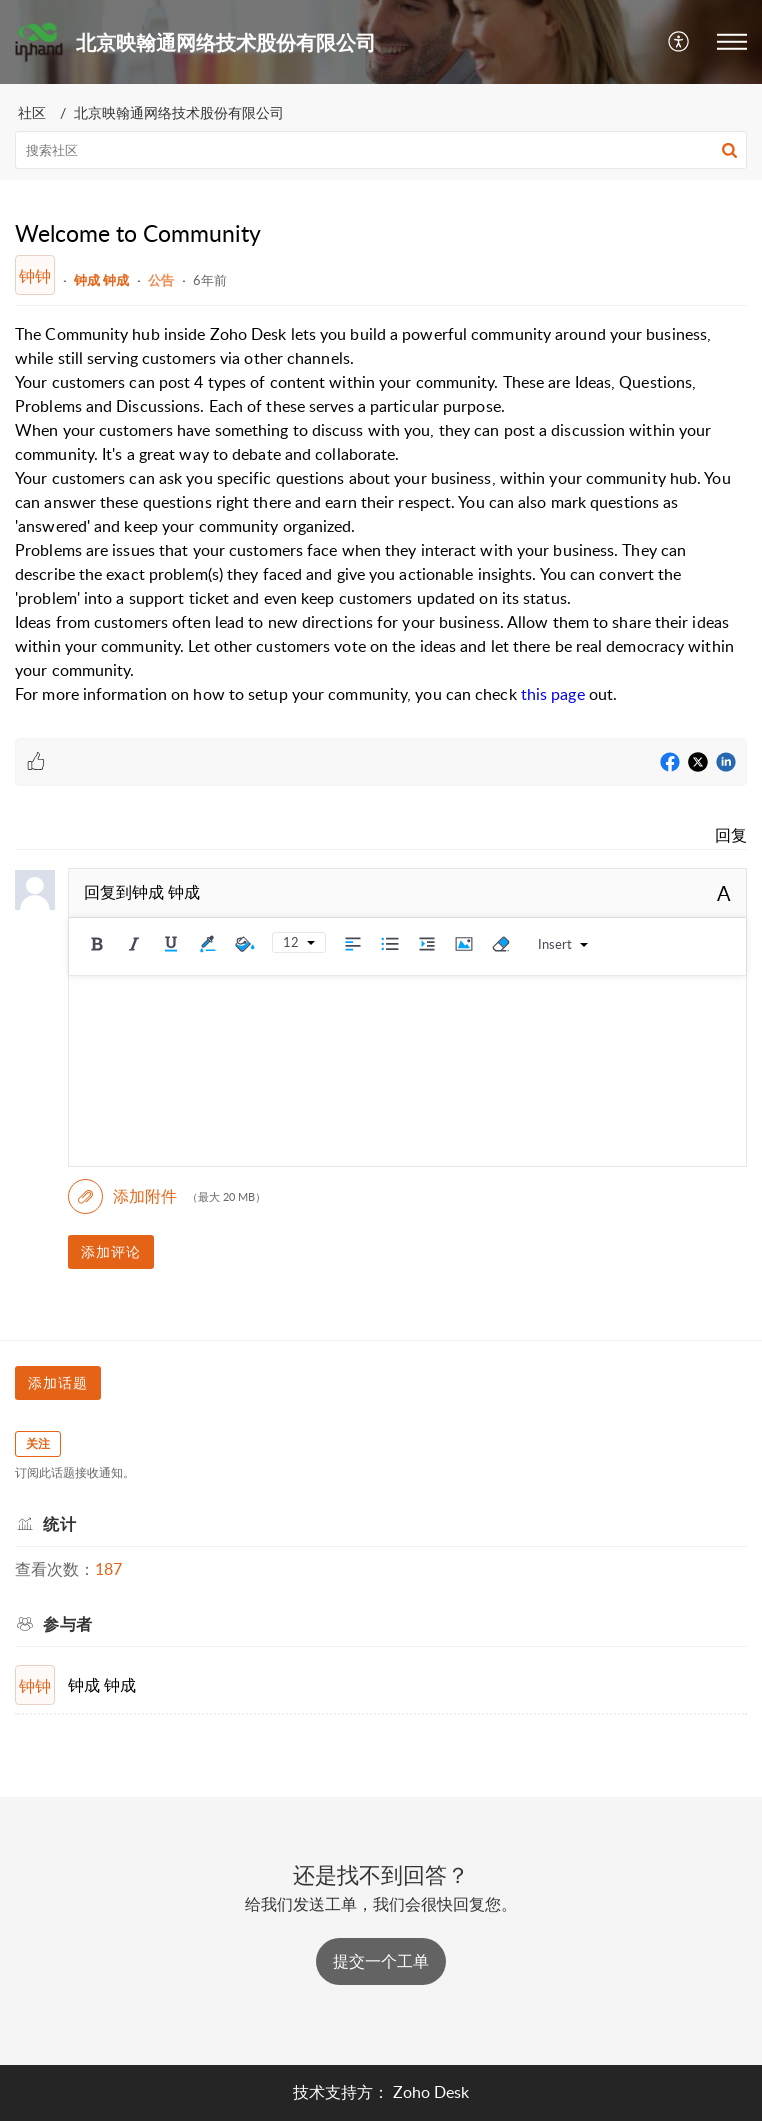  I want to click on [Facebook], so click(670, 763).